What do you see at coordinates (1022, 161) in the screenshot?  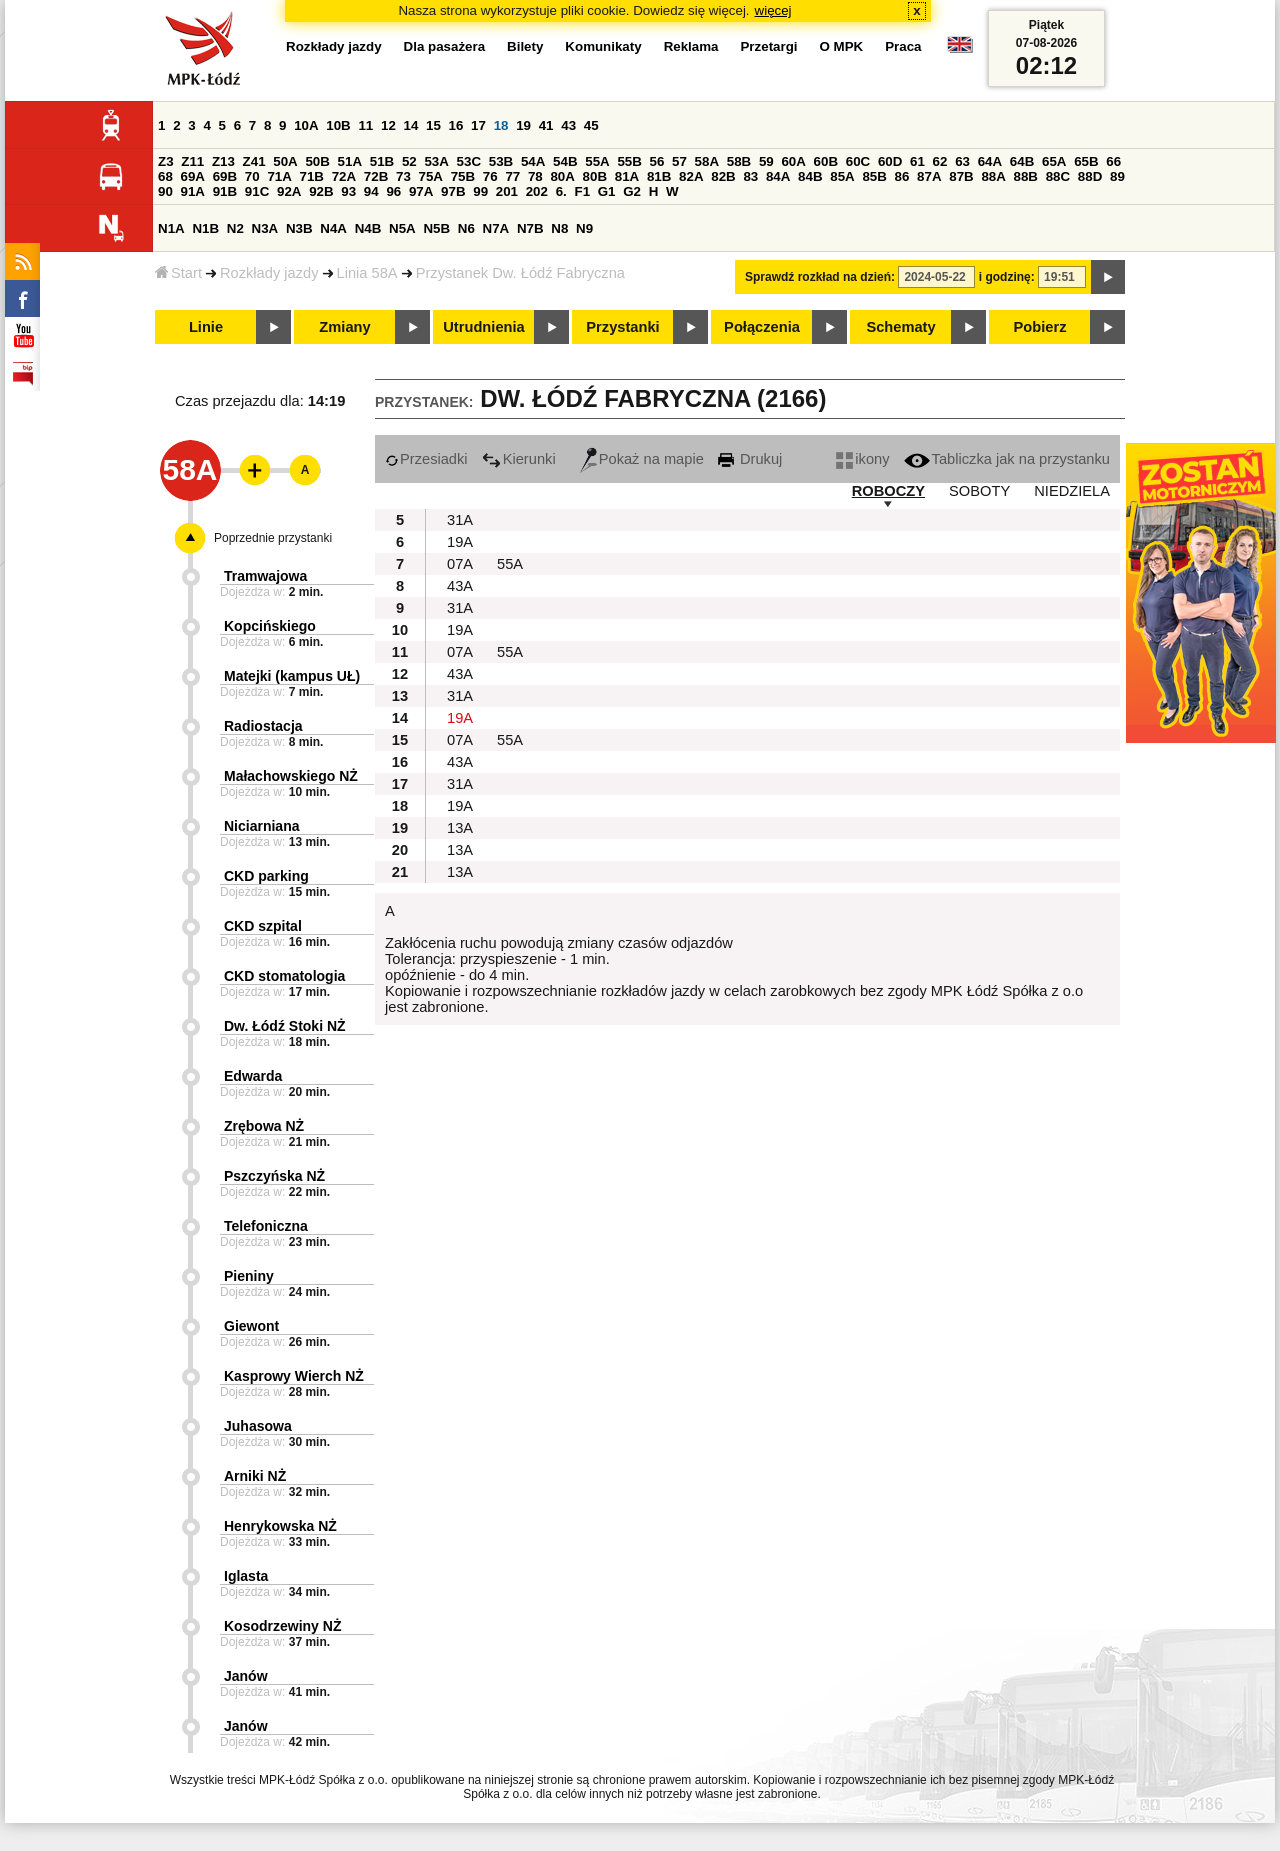 I see `64B` at bounding box center [1022, 161].